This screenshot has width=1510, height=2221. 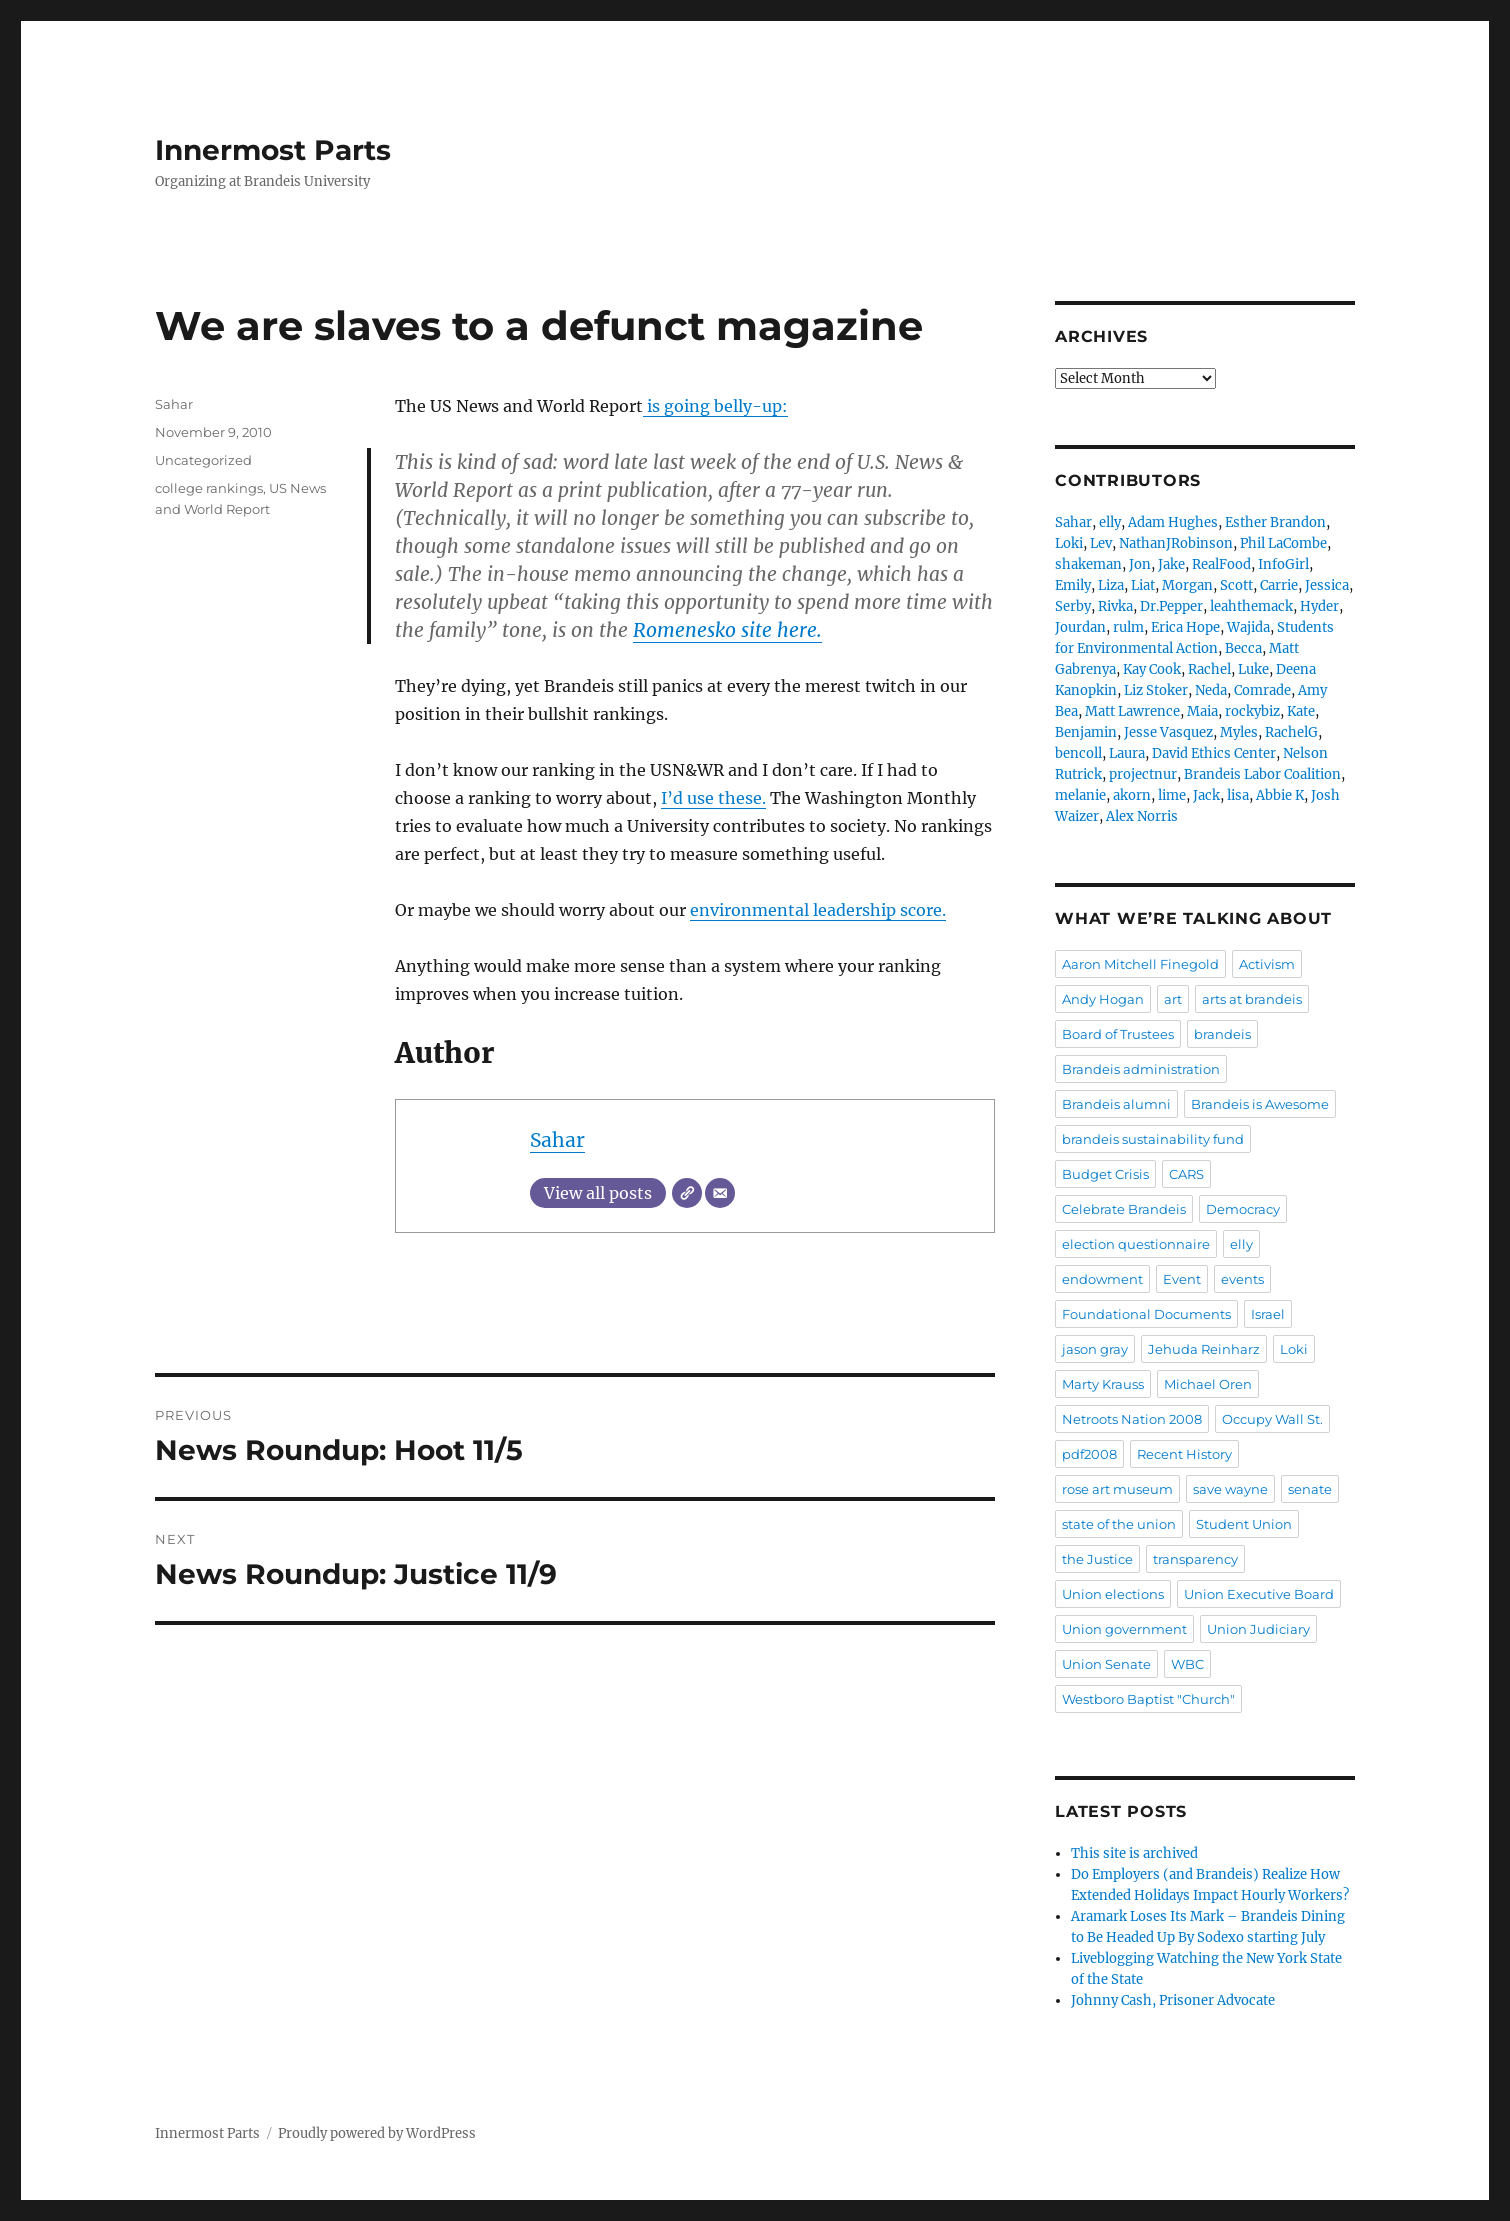 What do you see at coordinates (1173, 522) in the screenshot?
I see `Adam Hughes` at bounding box center [1173, 522].